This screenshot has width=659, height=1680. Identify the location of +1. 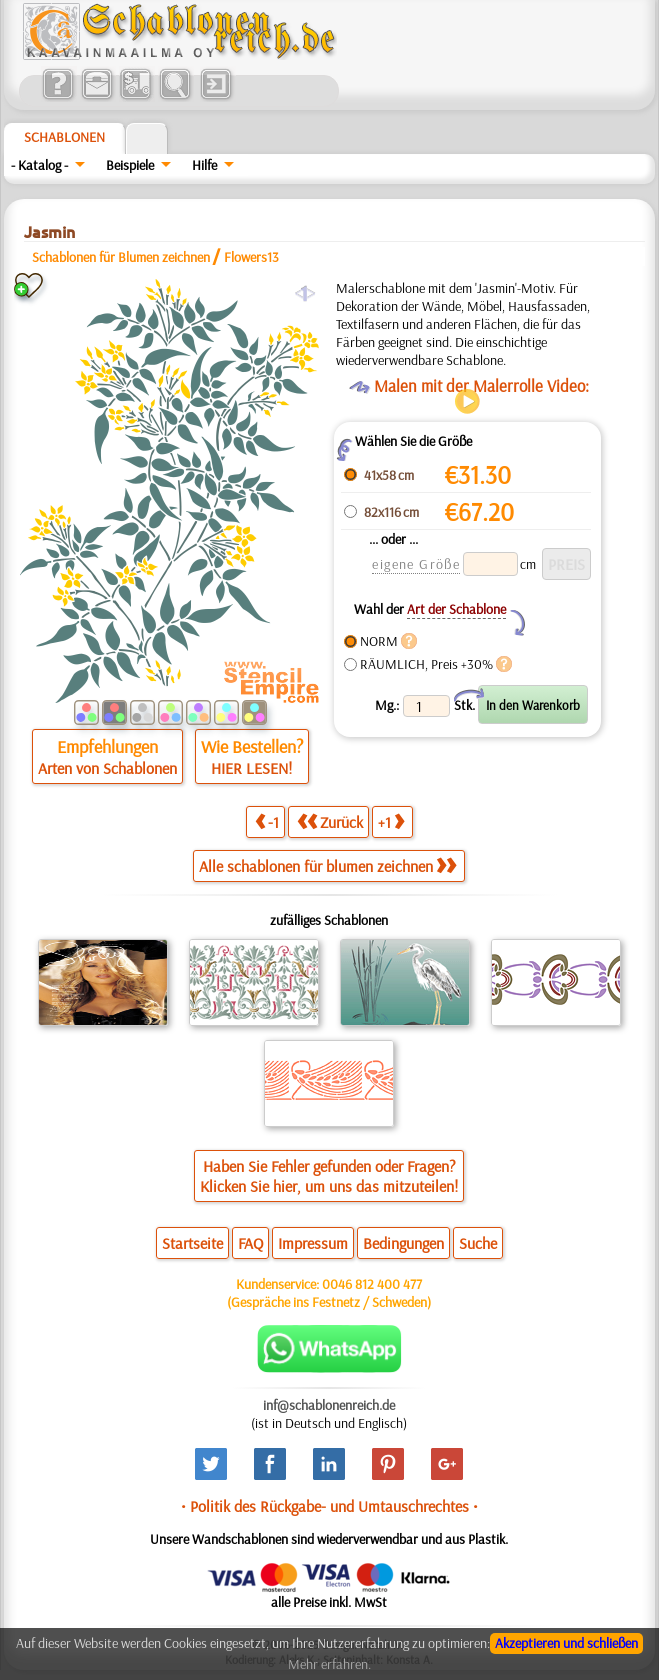
(391, 821).